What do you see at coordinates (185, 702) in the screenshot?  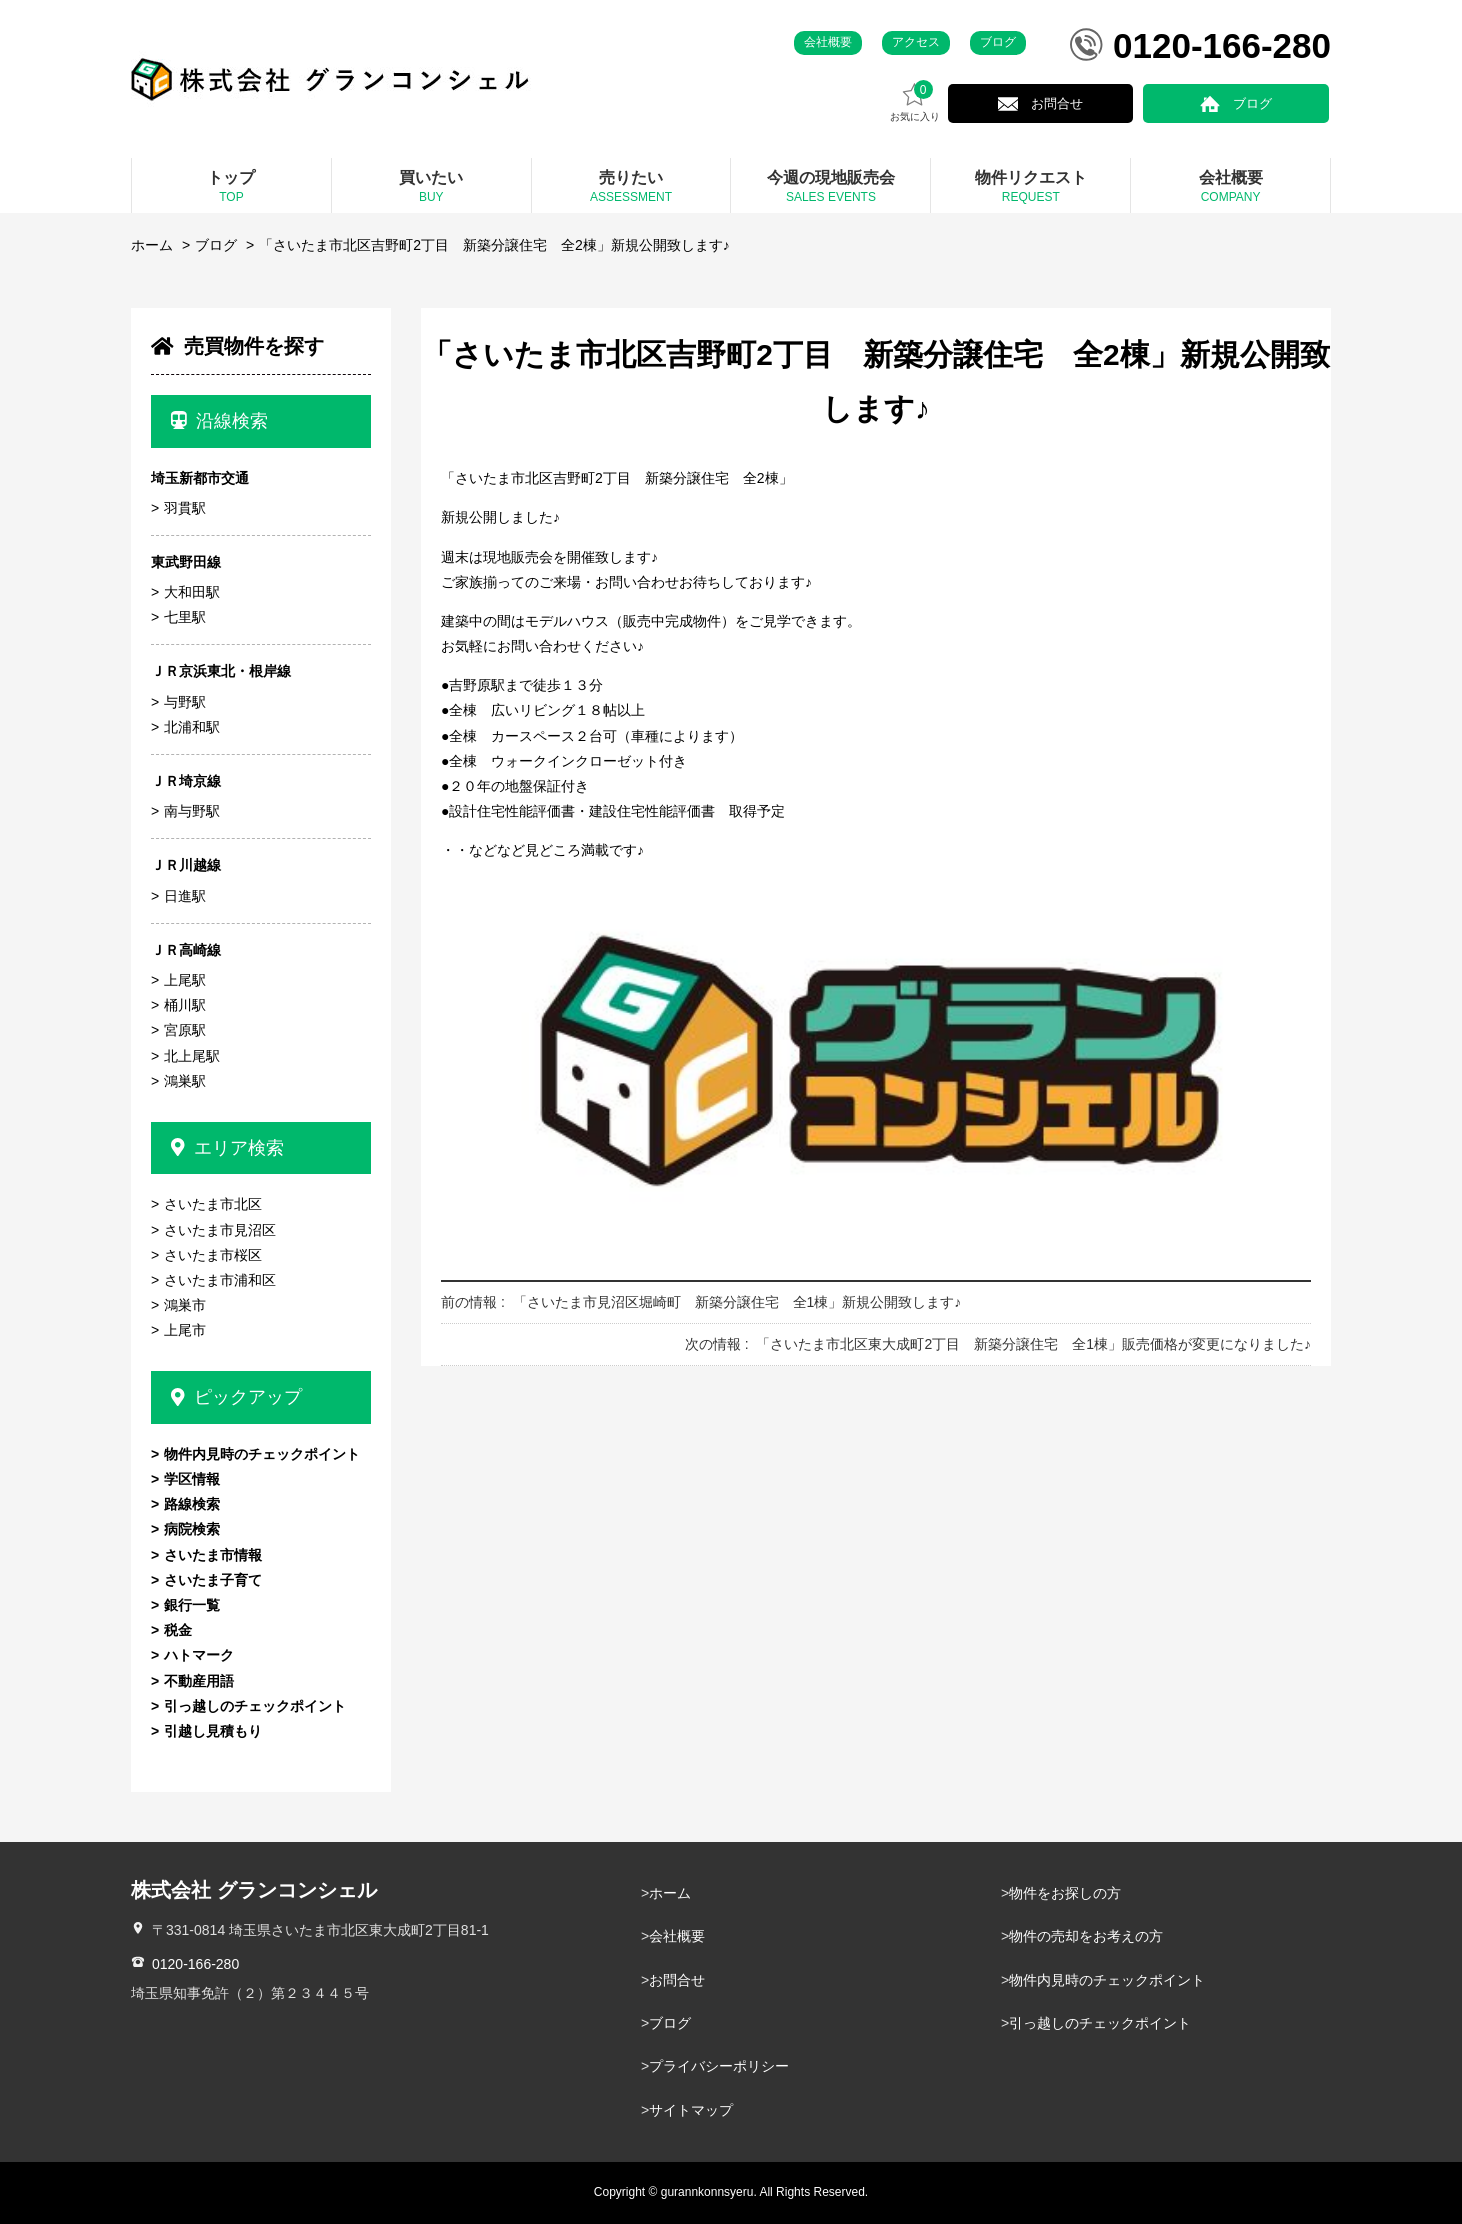 I see `与野駅` at bounding box center [185, 702].